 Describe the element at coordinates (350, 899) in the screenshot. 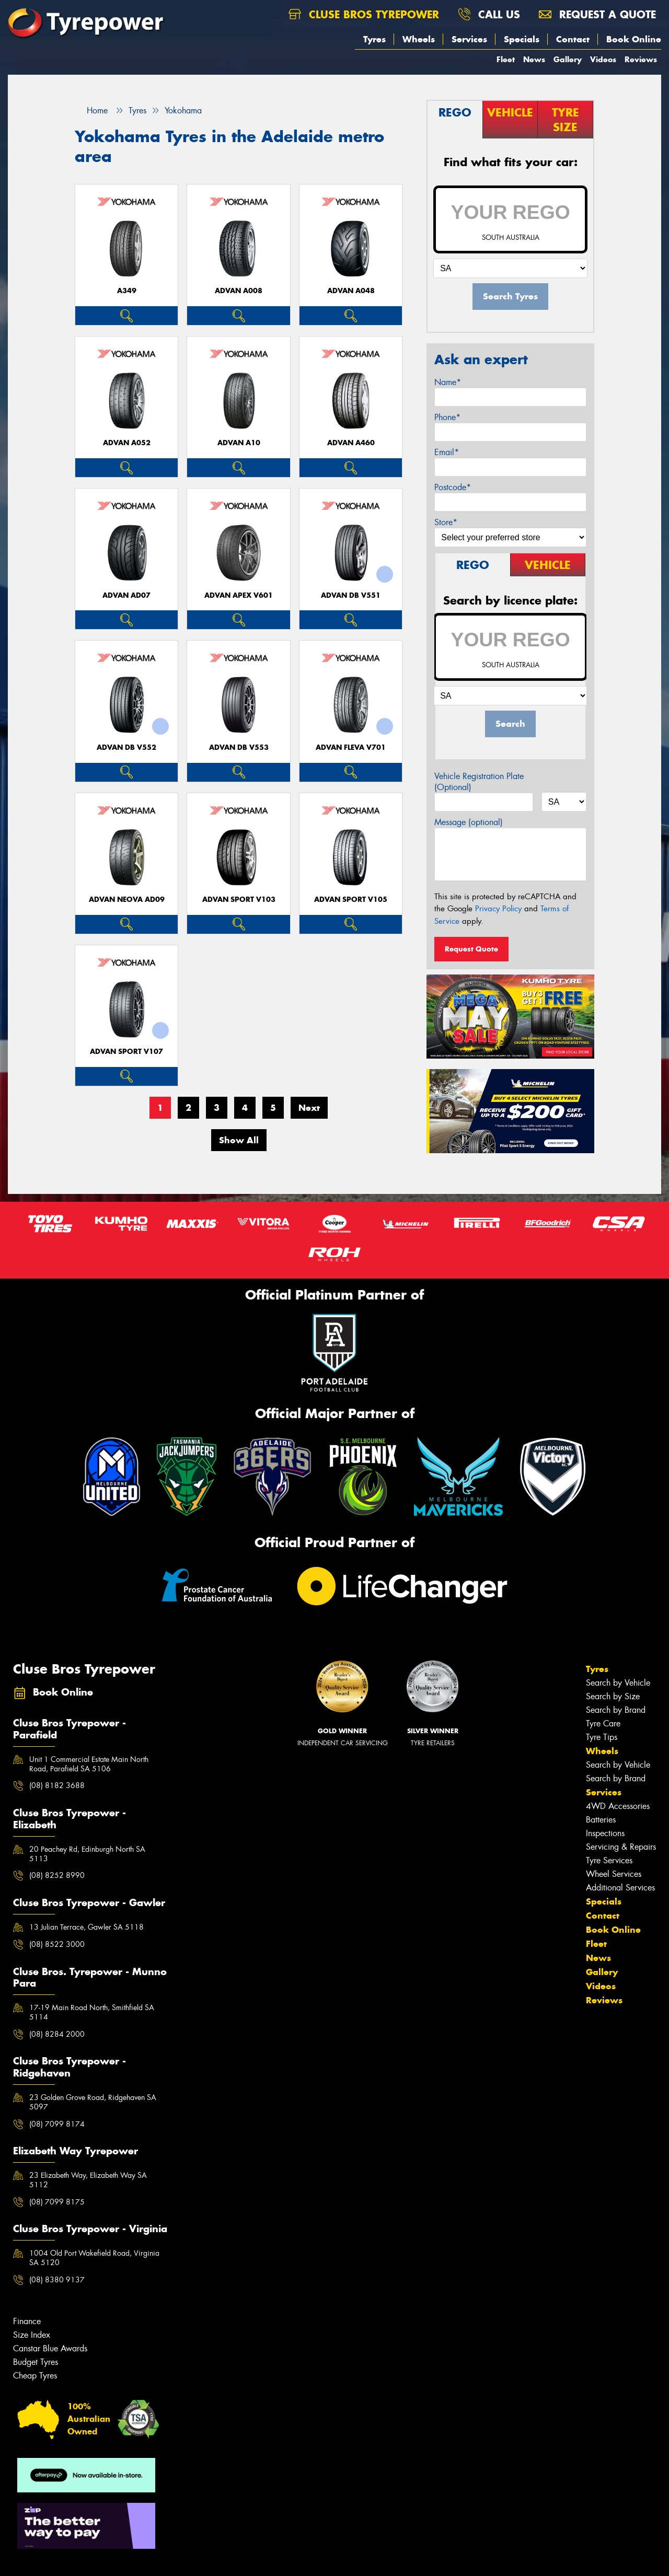

I see `ADVAN Sport V105` at that location.